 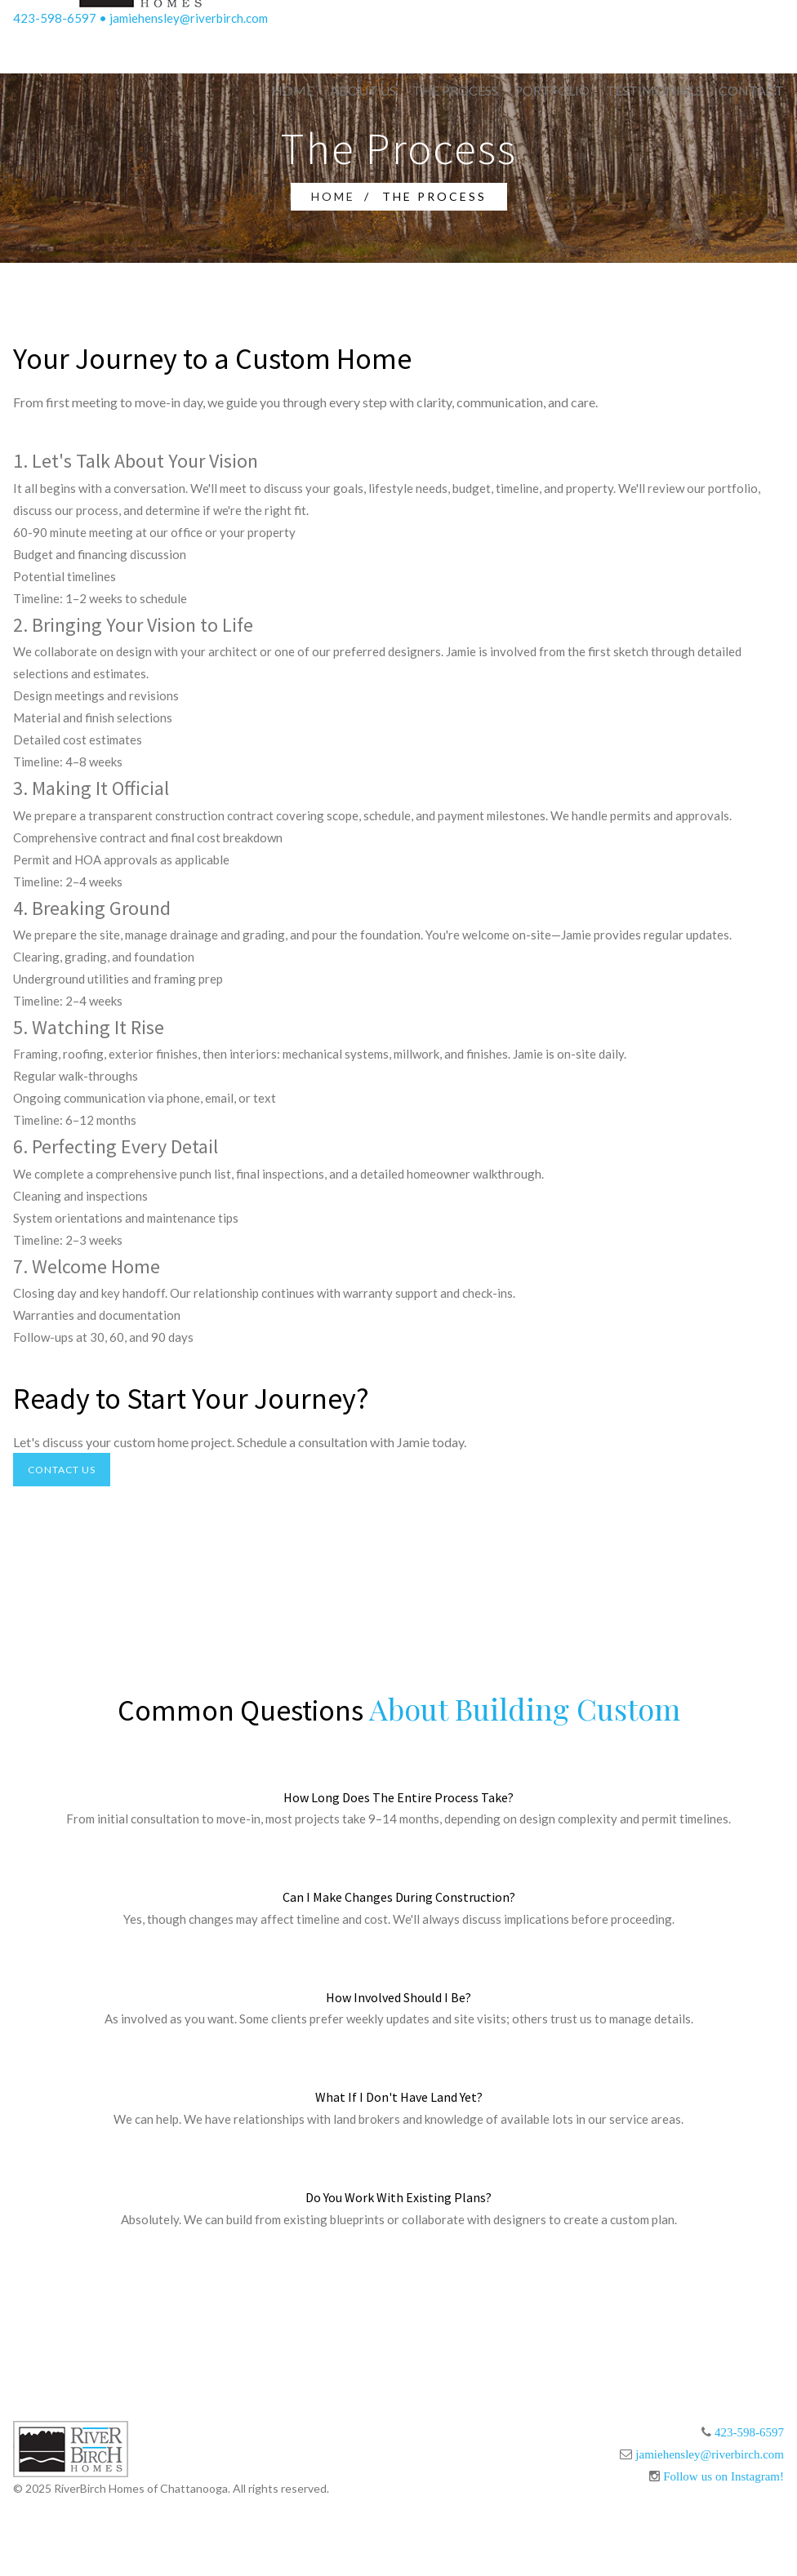 I want to click on Portfolio, so click(x=552, y=90).